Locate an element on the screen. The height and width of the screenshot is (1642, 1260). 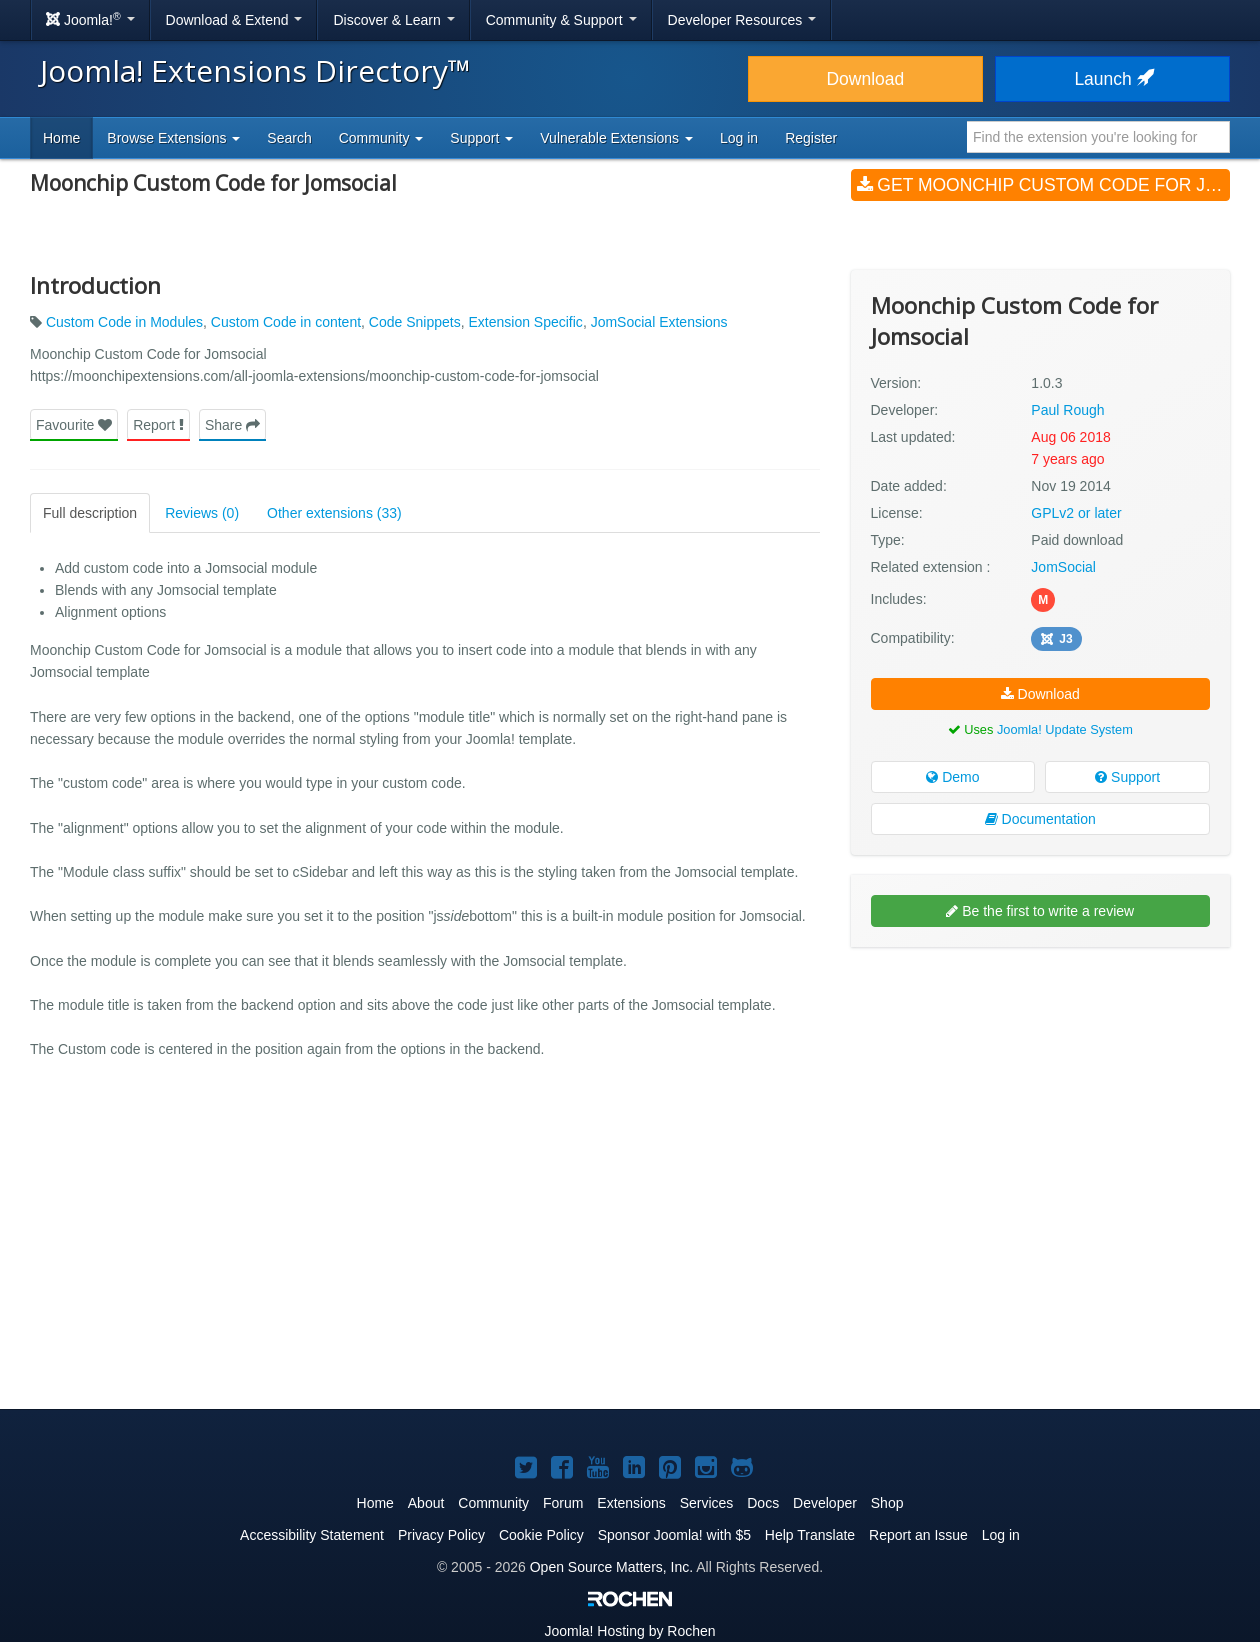
Hosting by Rochen is located at coordinates (629, 1631).